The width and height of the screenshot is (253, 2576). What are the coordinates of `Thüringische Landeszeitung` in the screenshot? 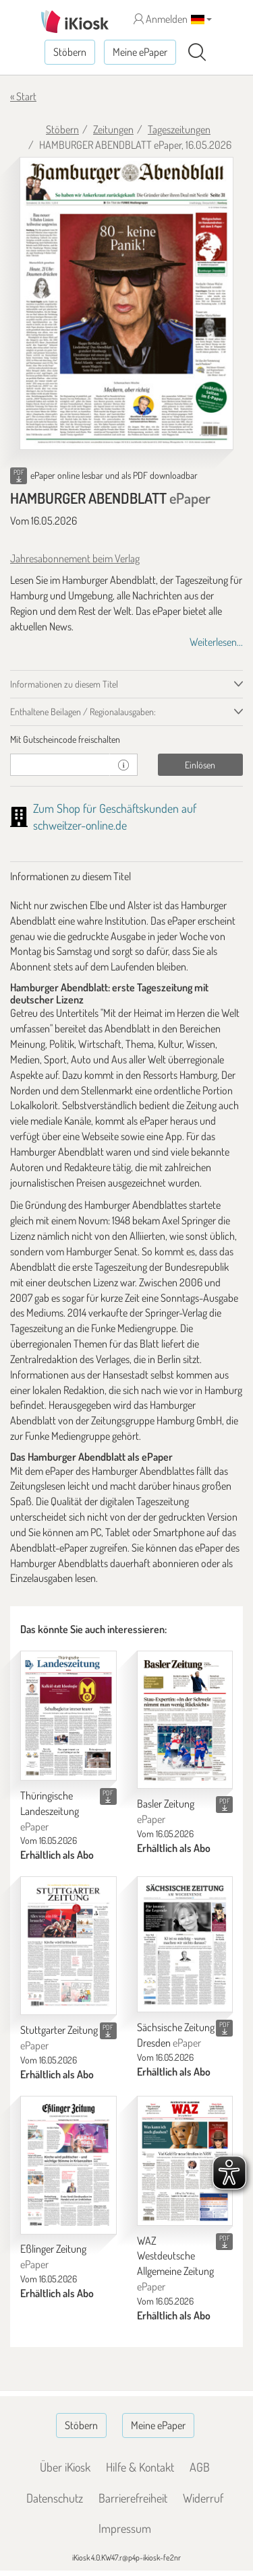 It's located at (49, 1811).